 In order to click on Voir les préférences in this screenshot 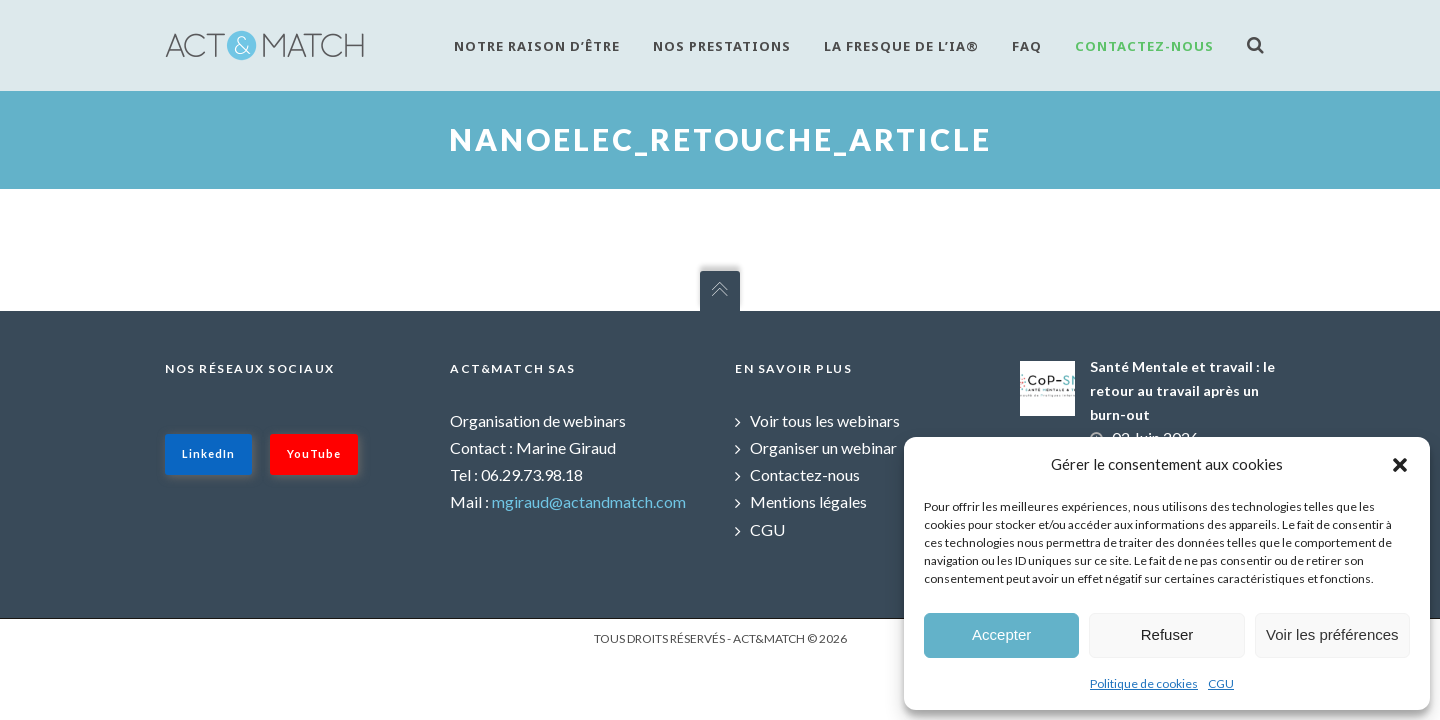, I will do `click(1332, 634)`.